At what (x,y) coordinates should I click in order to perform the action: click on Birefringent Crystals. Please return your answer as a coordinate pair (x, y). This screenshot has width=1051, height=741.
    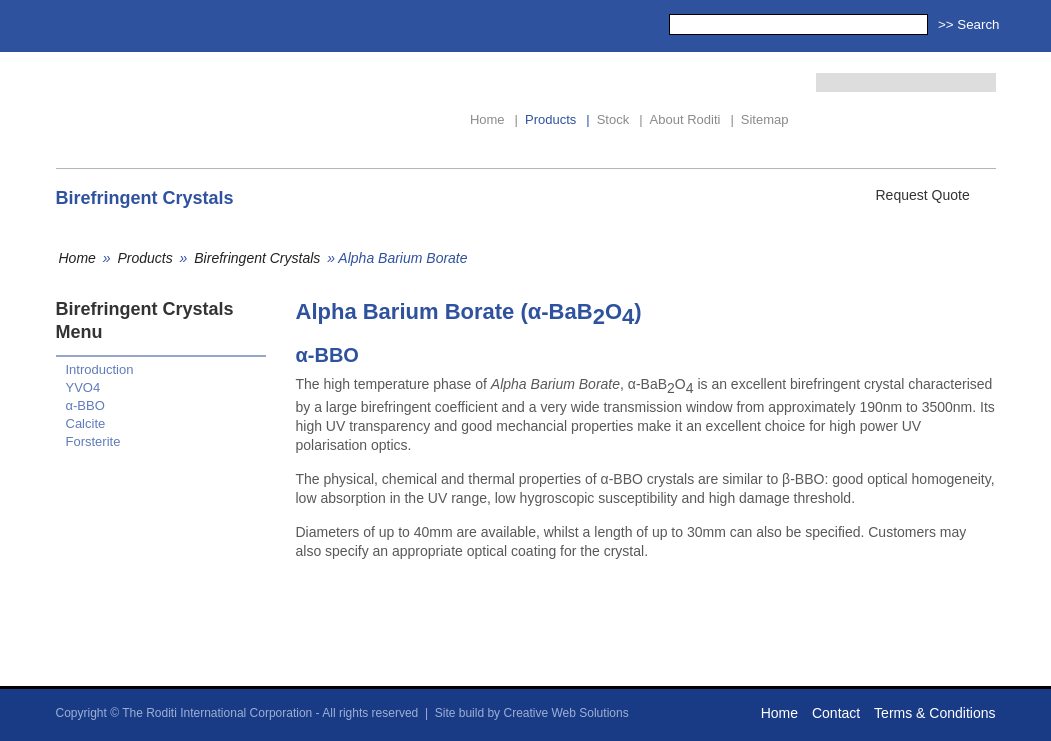
    Looking at the image, I should click on (257, 258).